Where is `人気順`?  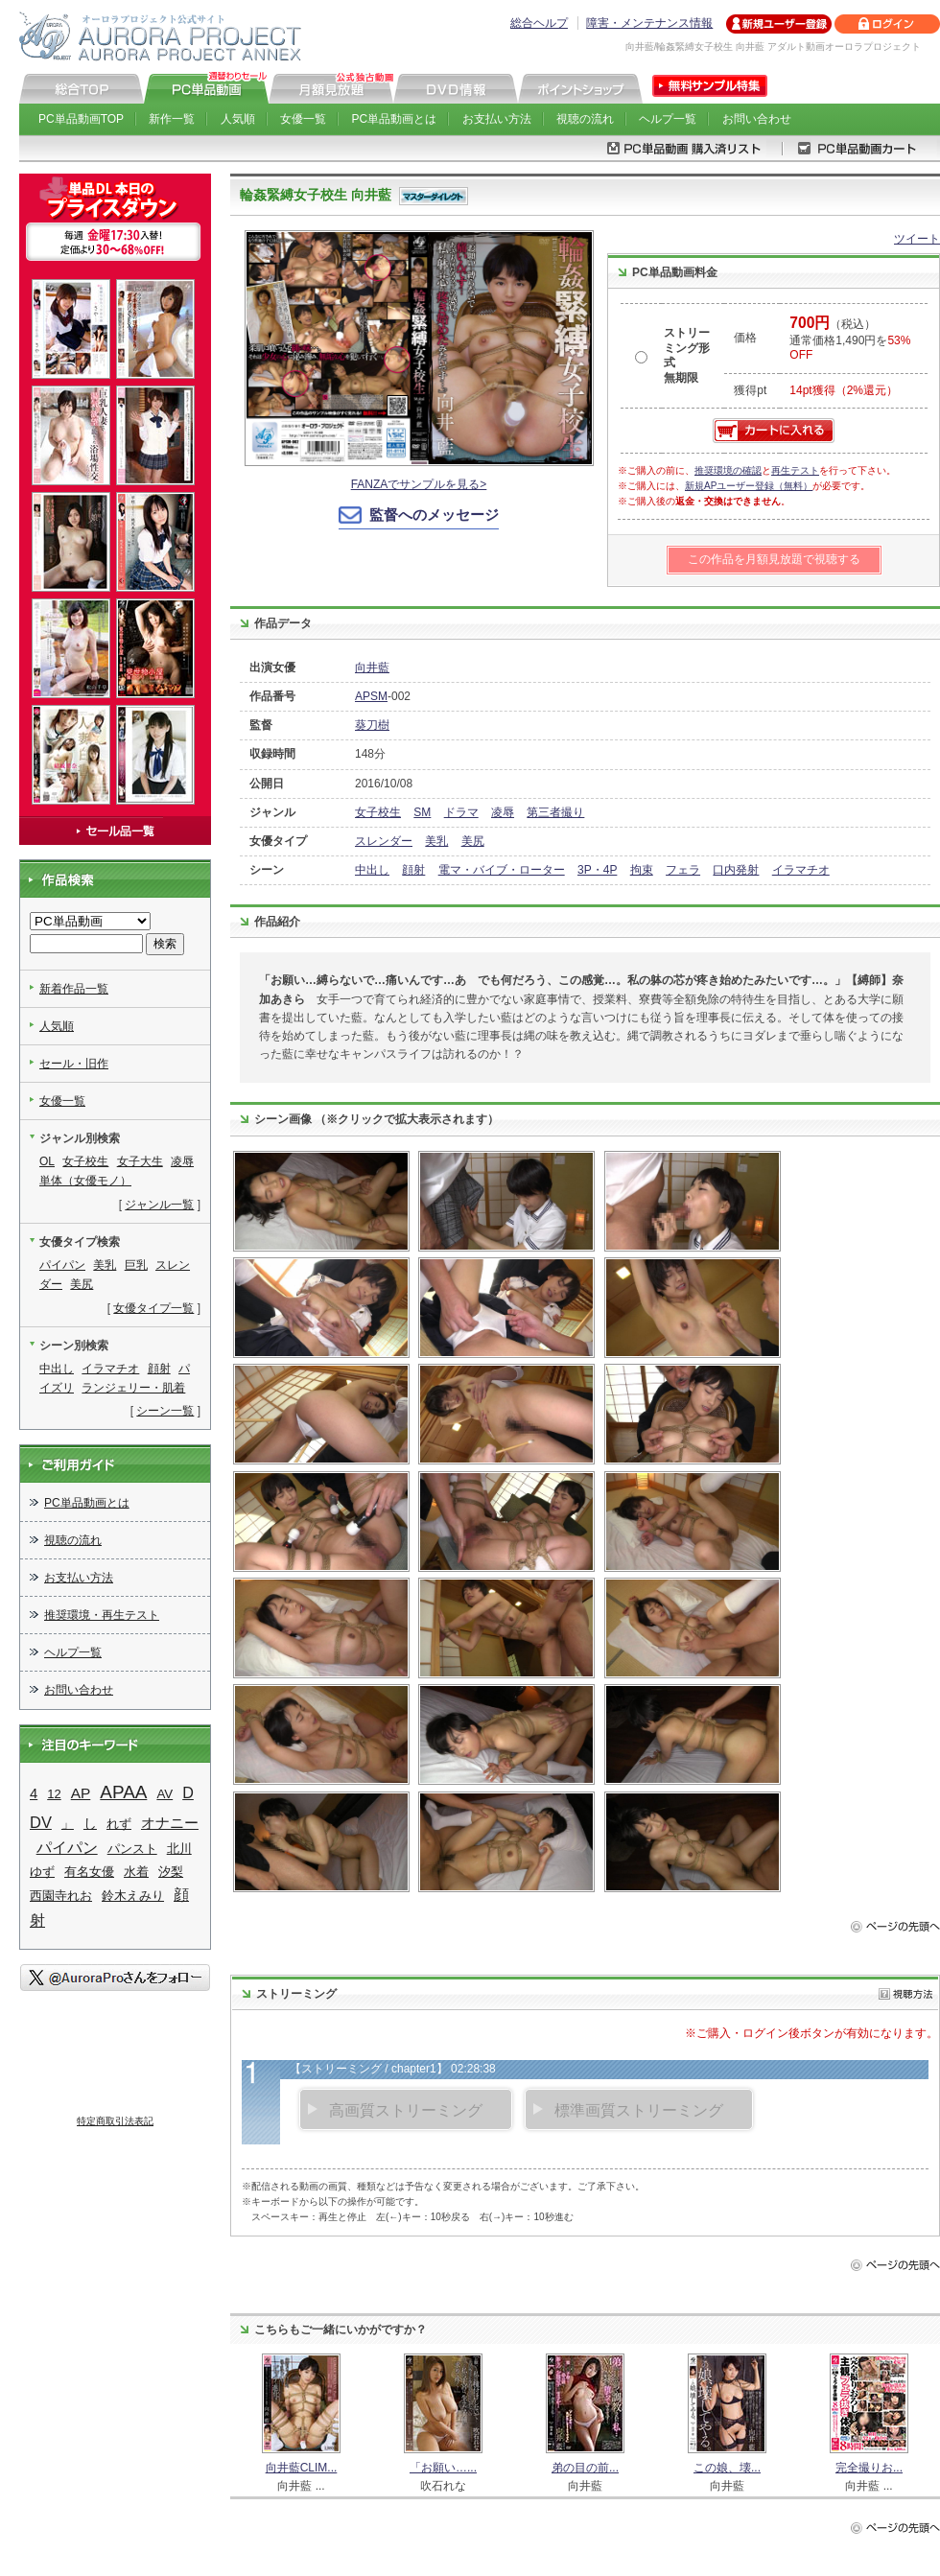 人気順 is located at coordinates (238, 119).